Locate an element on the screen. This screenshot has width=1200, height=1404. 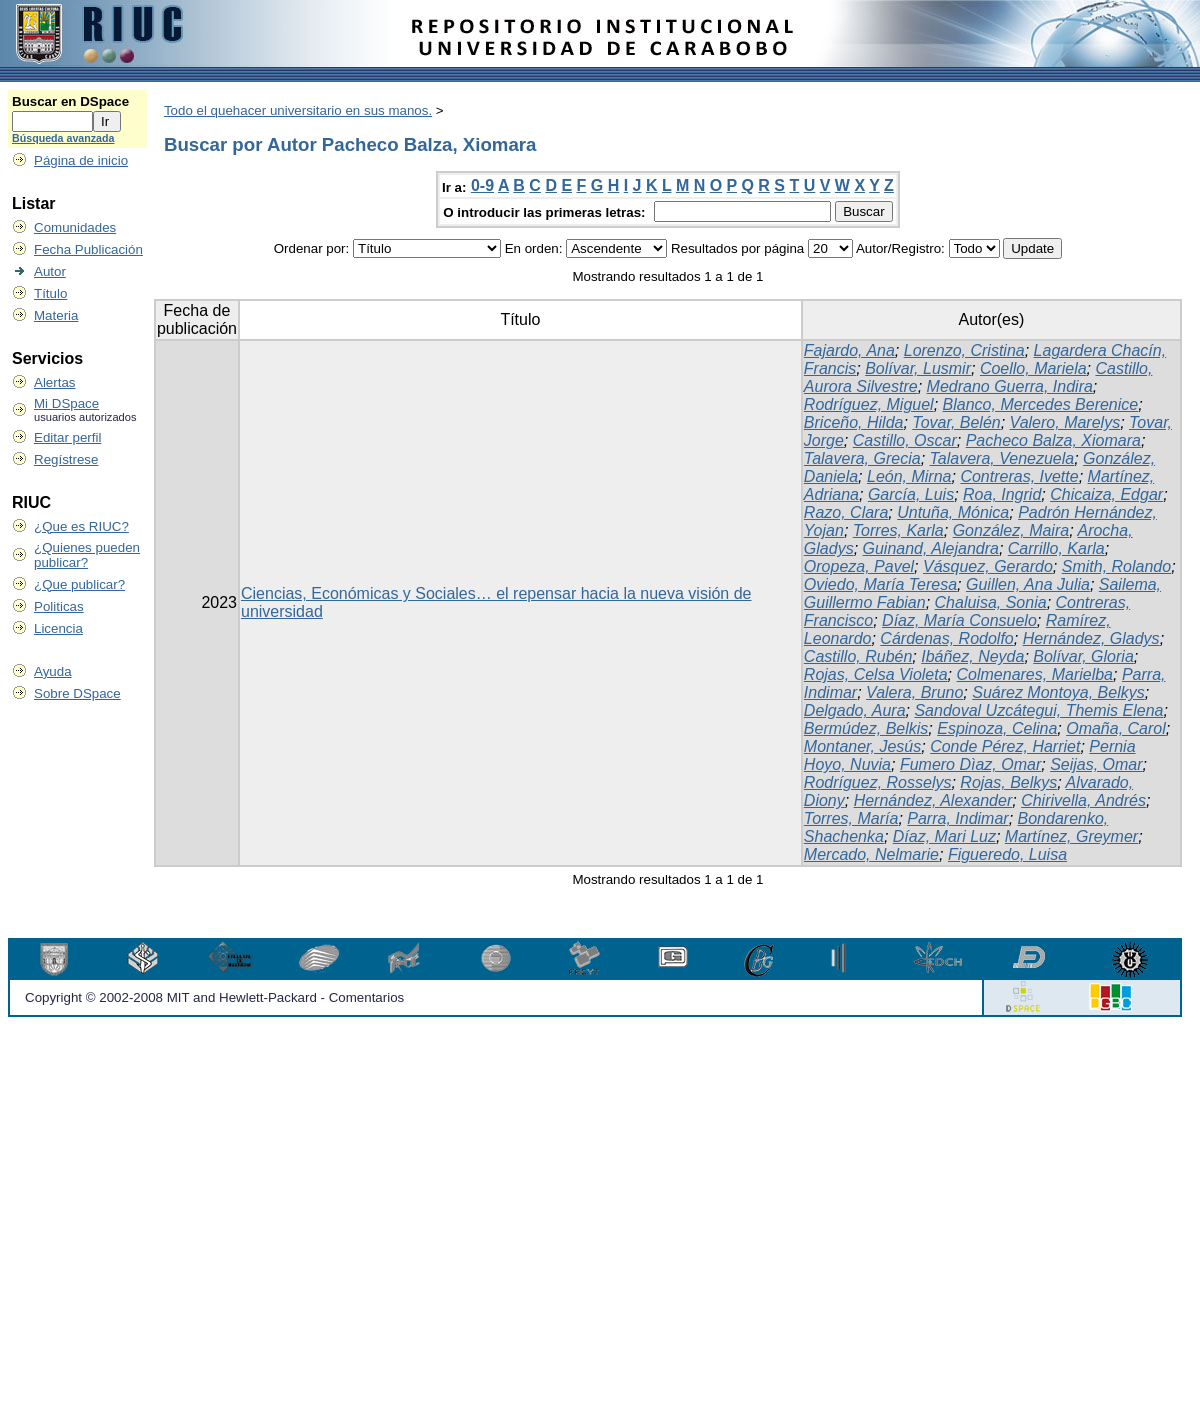
Bermúdez, Belkis is located at coordinates (866, 728).